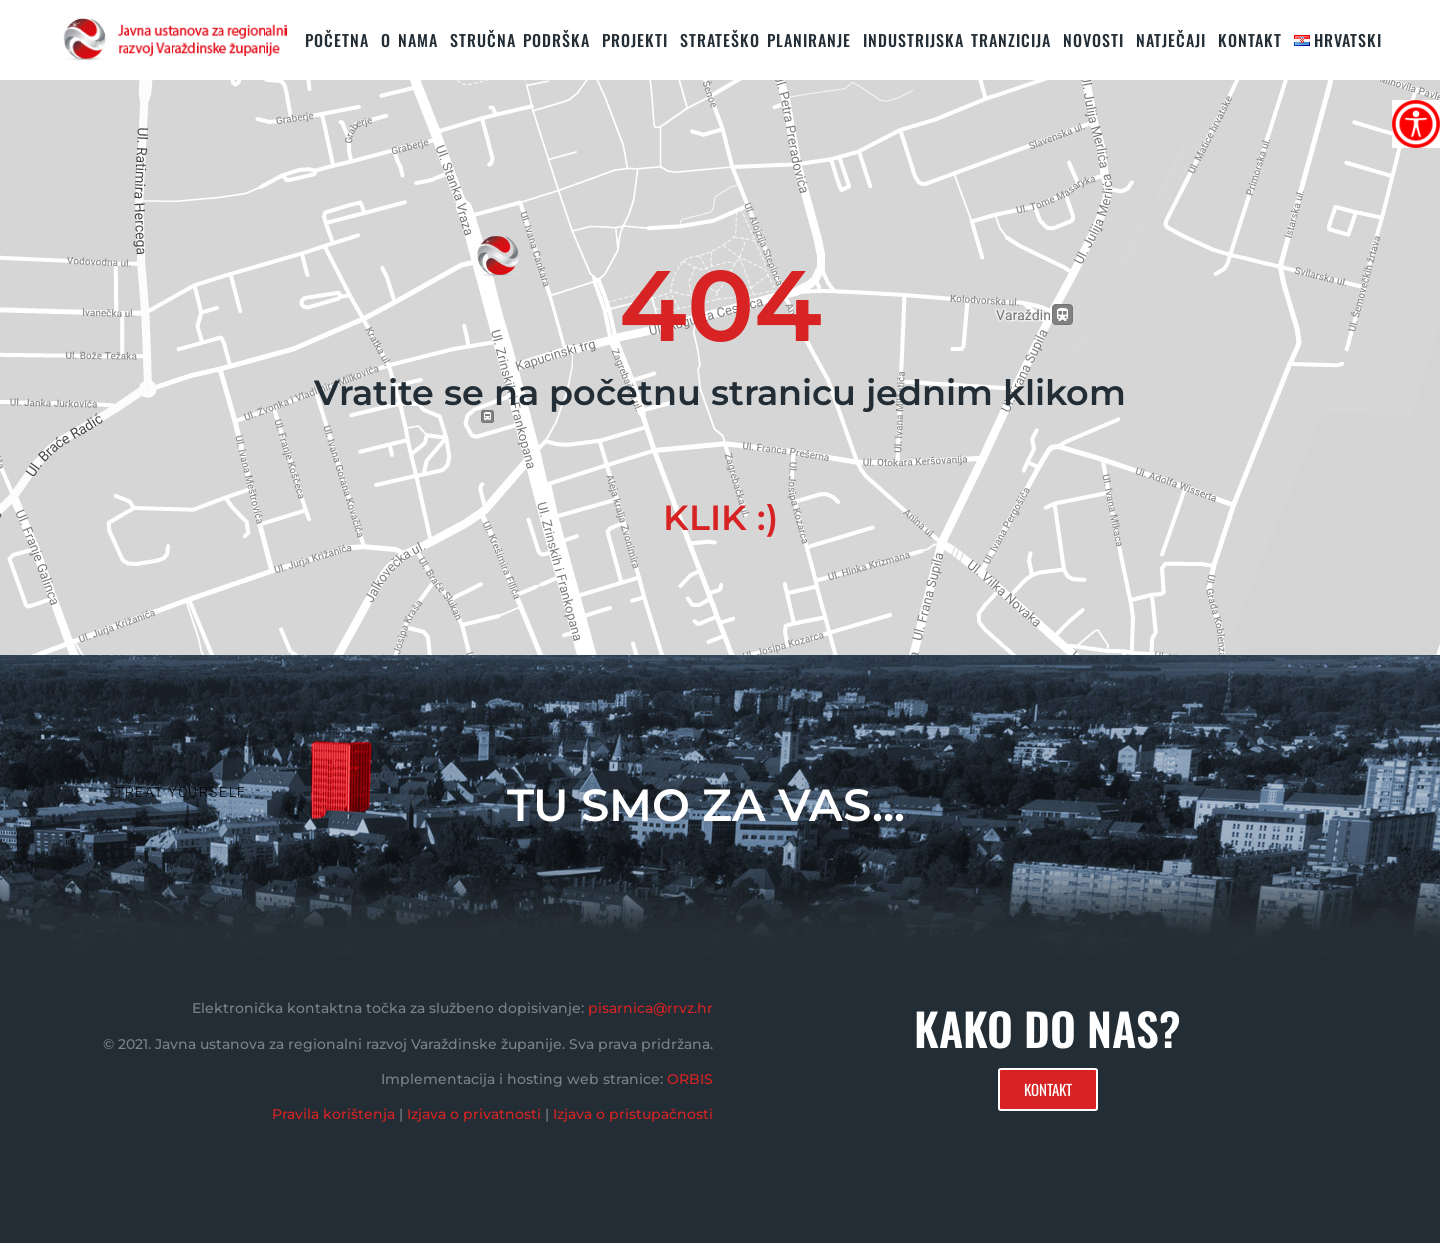  Describe the element at coordinates (333, 1114) in the screenshot. I see `Pravila korištenja` at that location.